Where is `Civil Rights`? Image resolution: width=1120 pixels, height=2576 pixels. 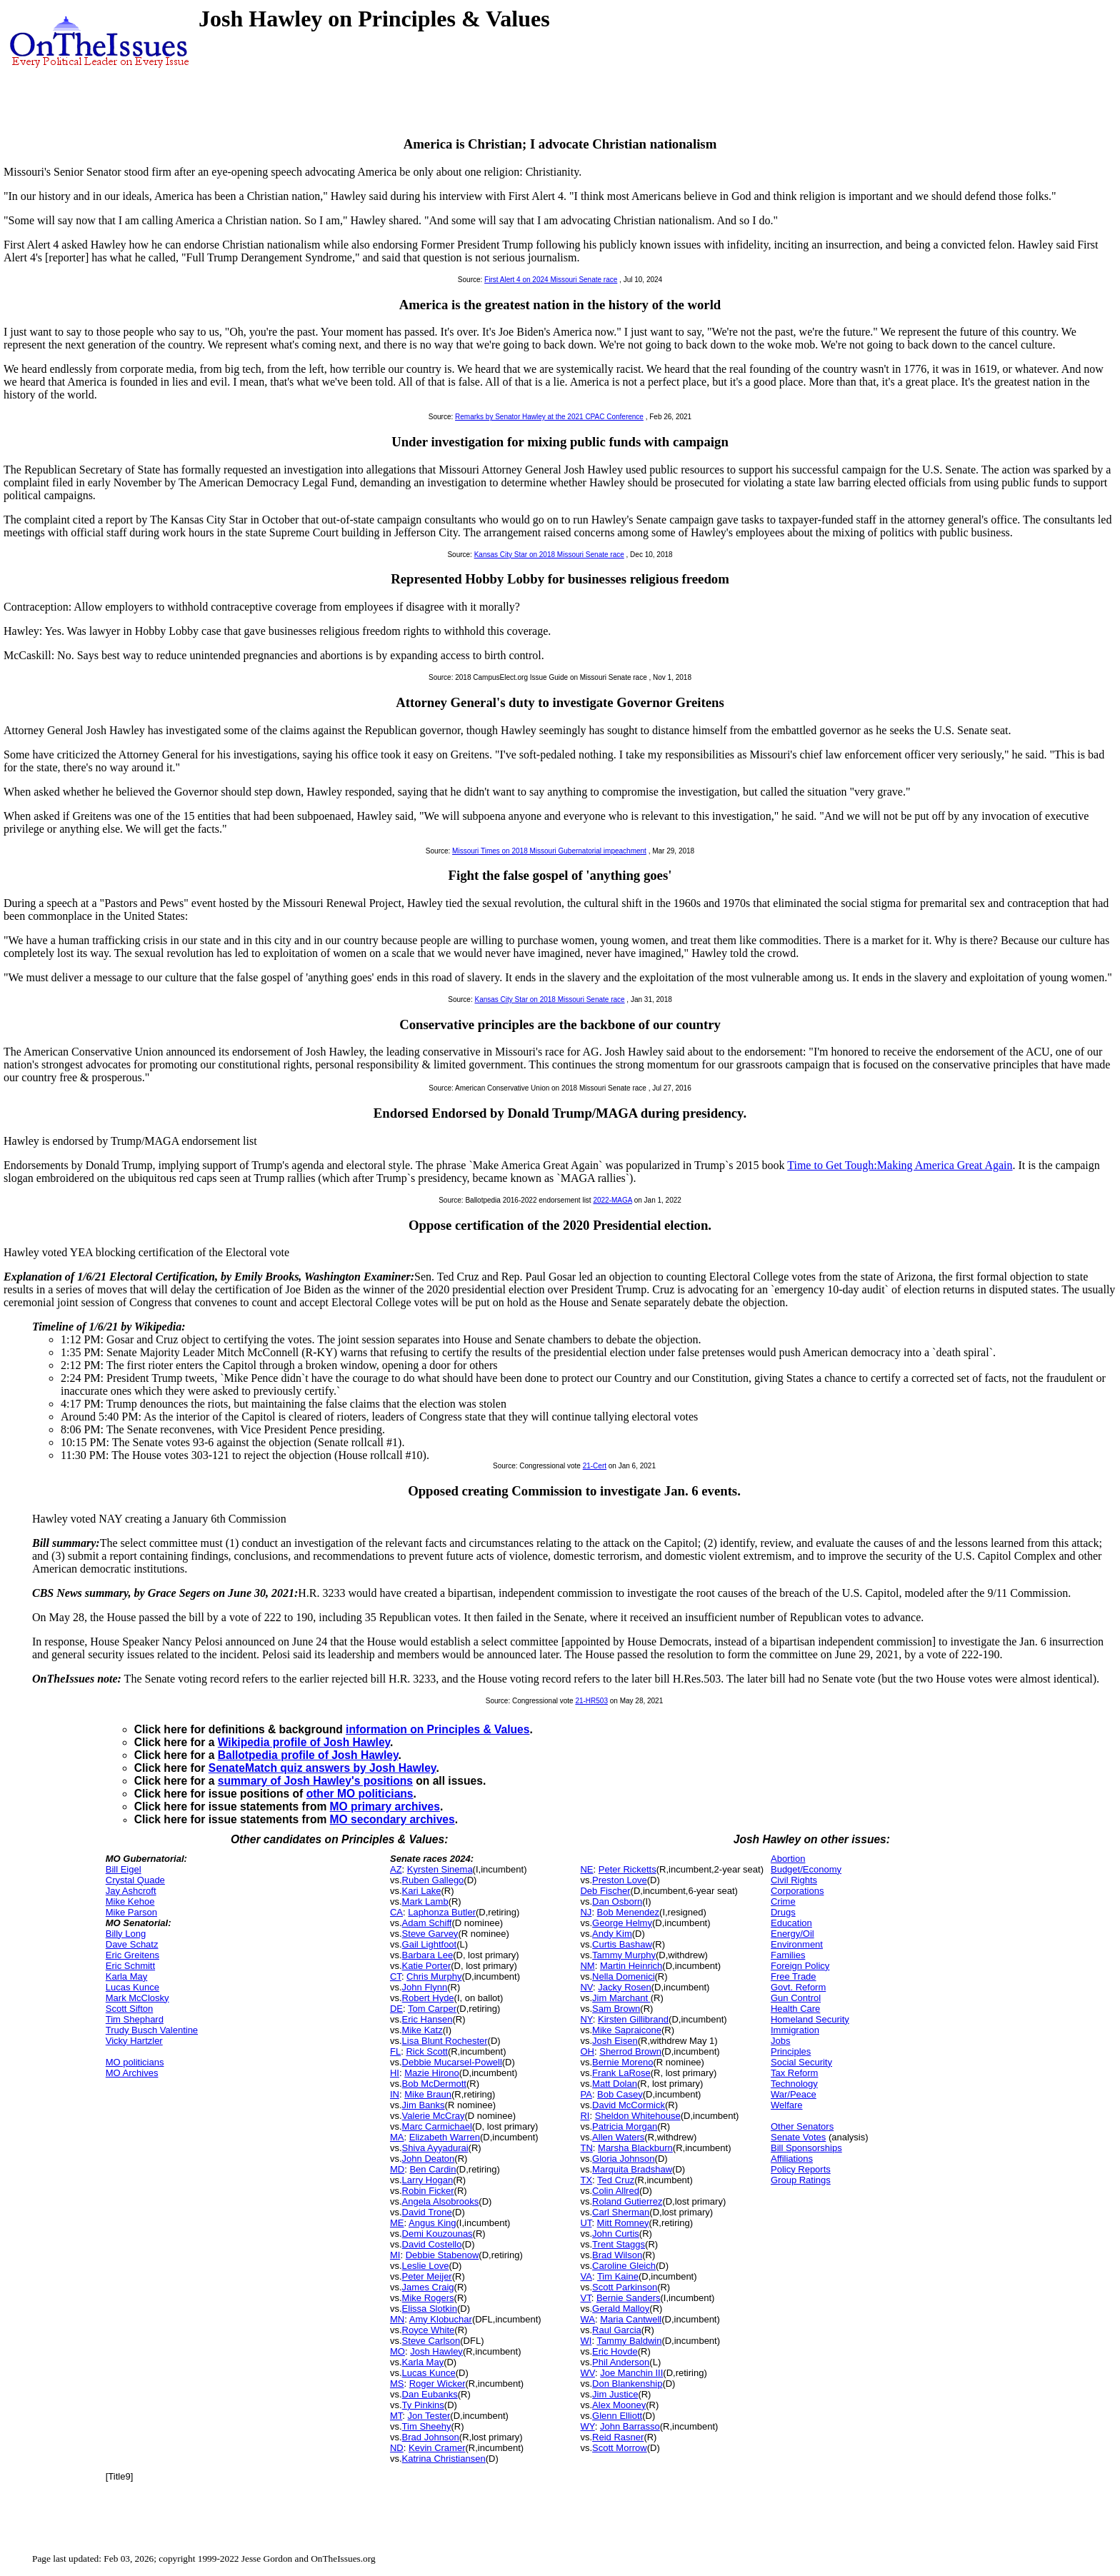
Civil Rights is located at coordinates (794, 1880).